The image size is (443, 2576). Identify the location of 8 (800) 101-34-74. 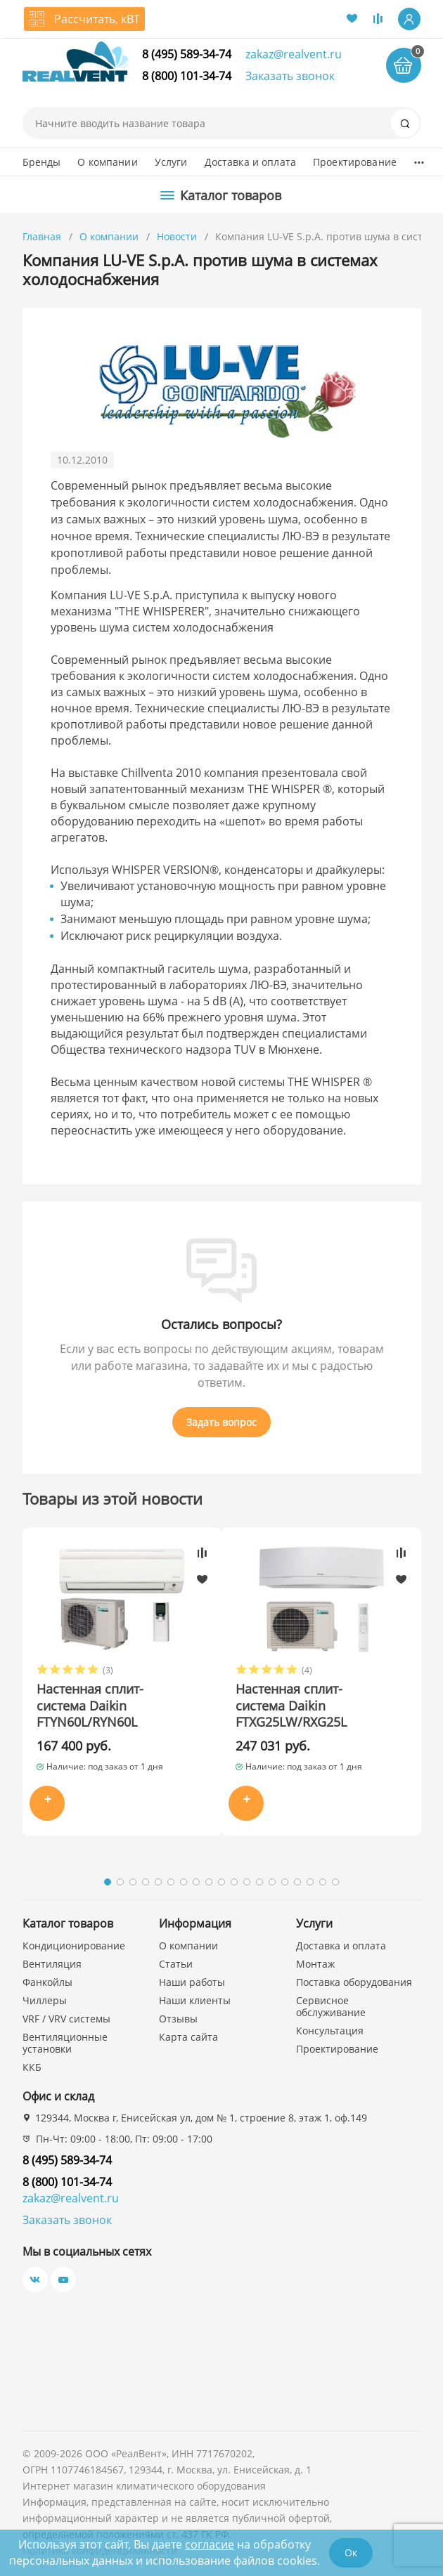
(186, 76).